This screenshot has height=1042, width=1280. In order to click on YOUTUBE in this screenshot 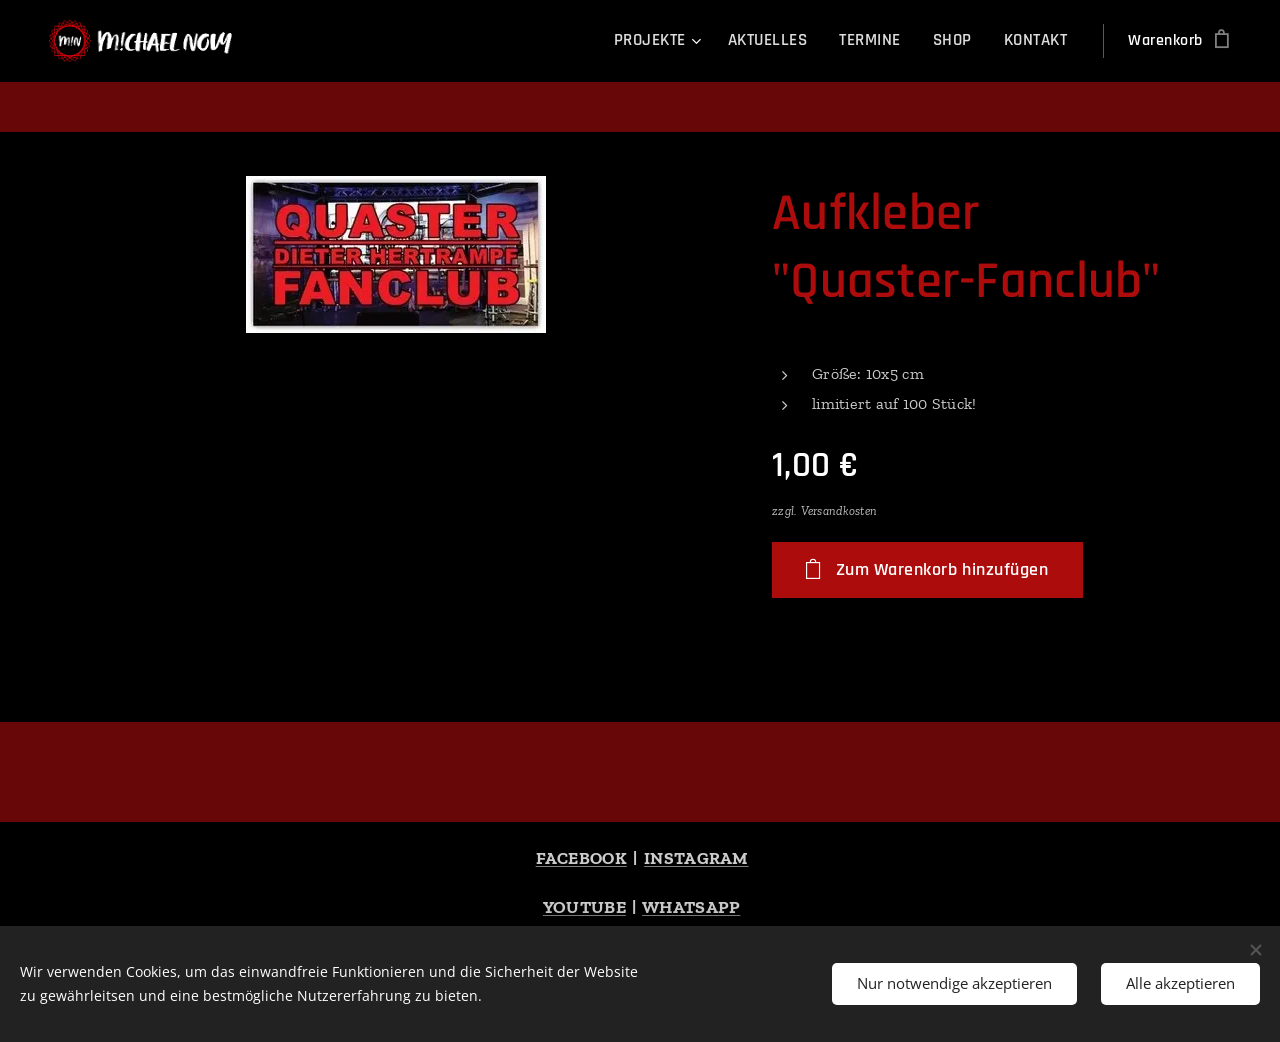, I will do `click(584, 907)`.